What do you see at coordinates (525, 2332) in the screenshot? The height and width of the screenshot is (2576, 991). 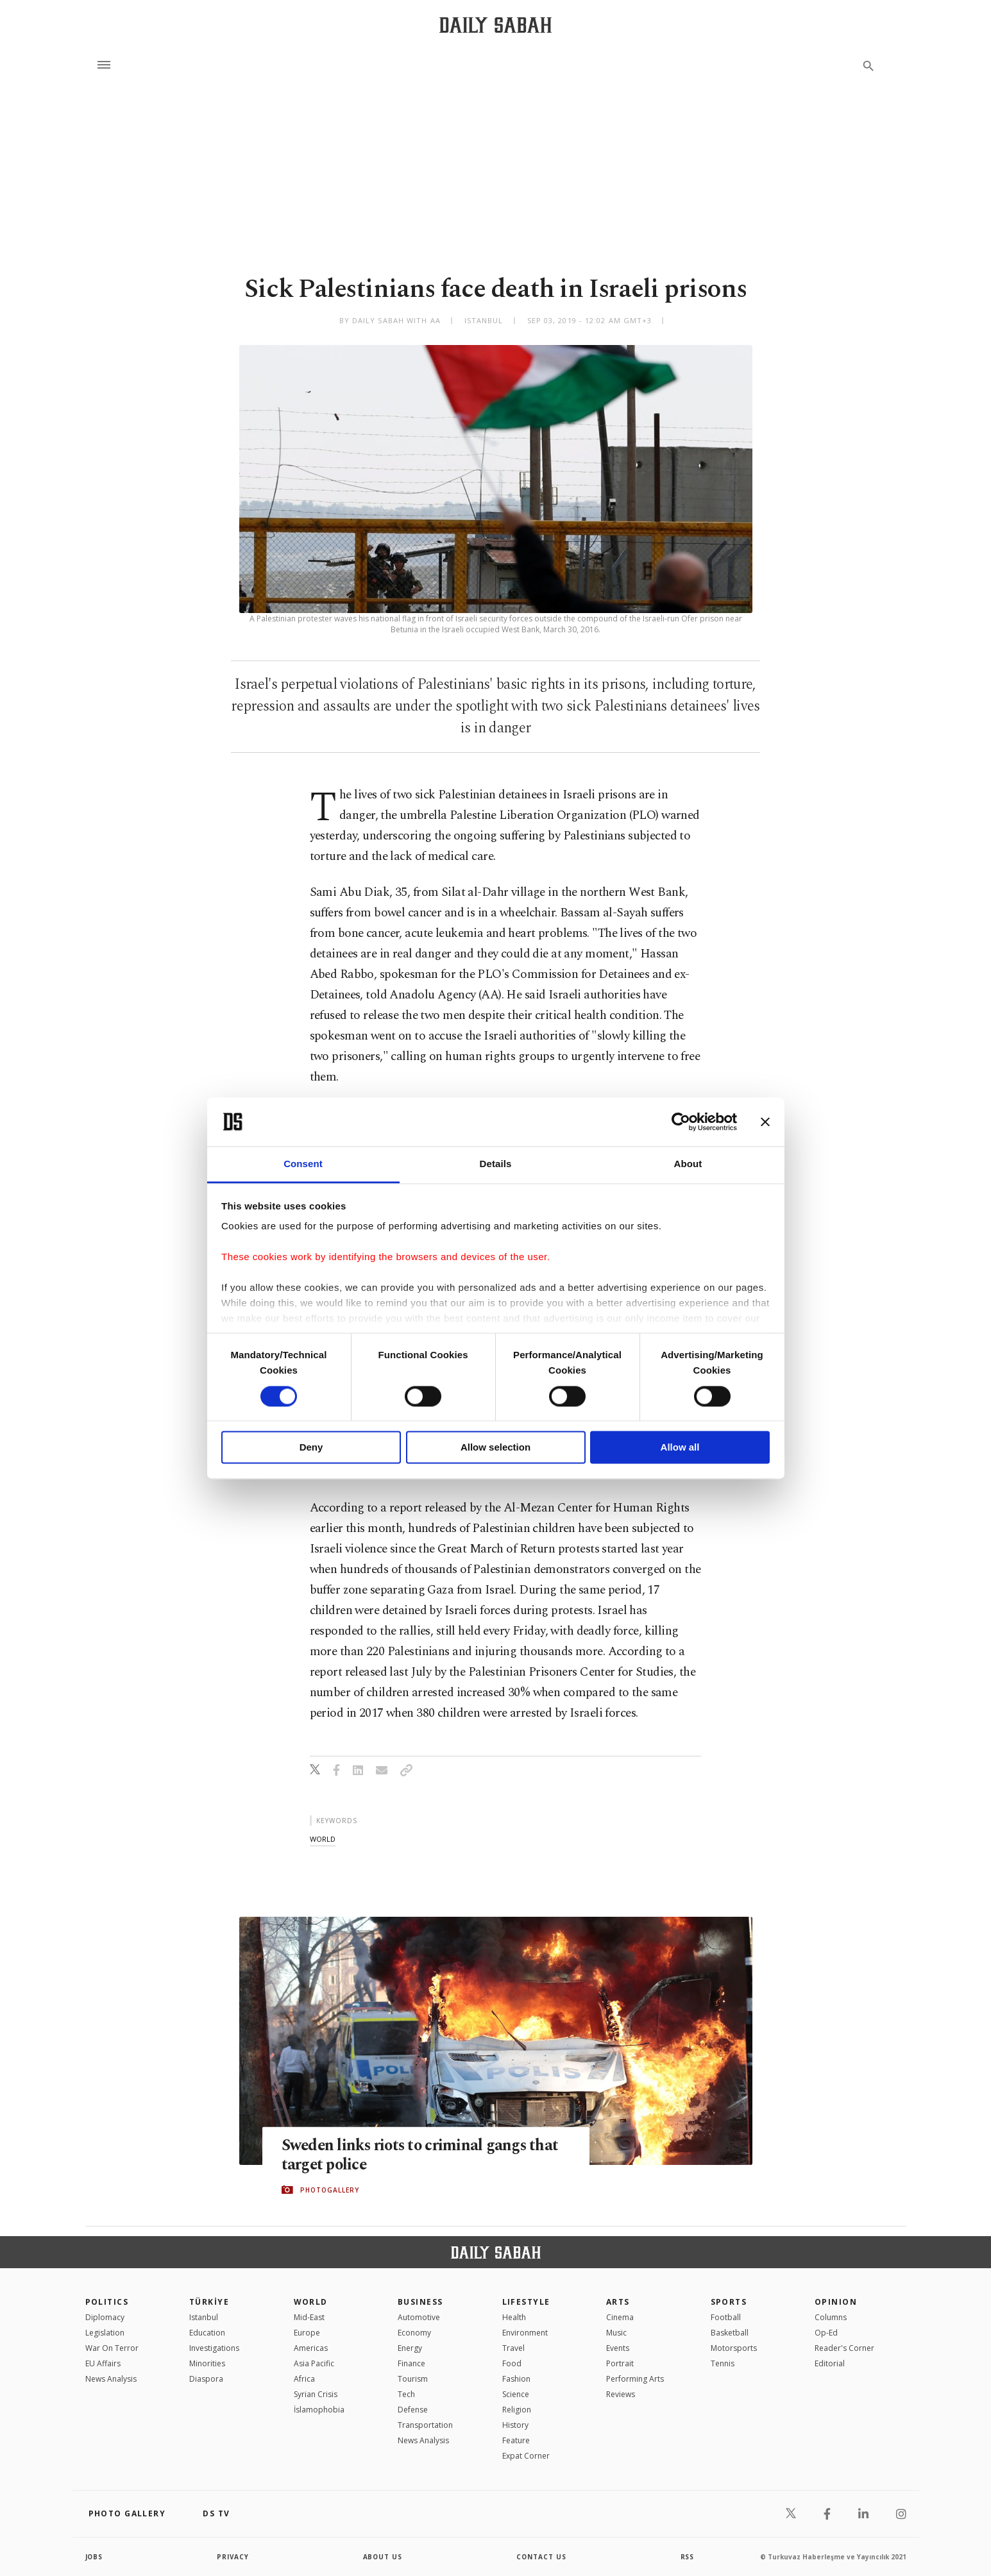 I see `Environment` at bounding box center [525, 2332].